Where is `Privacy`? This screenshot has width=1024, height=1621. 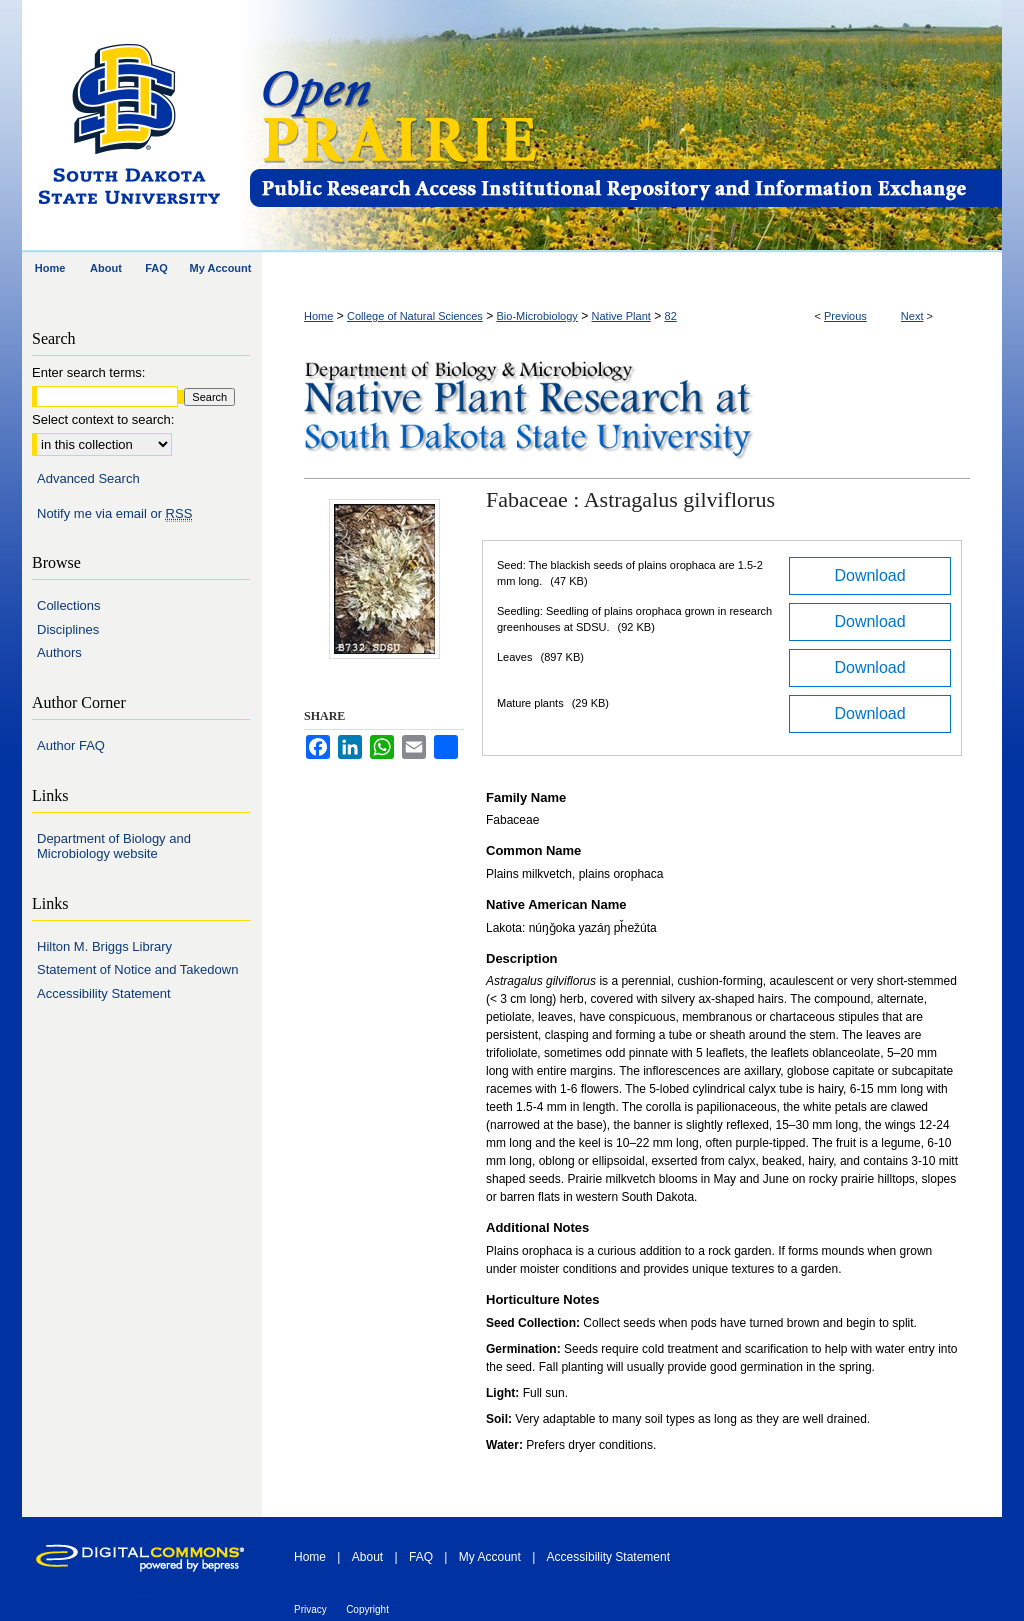
Privacy is located at coordinates (310, 1609).